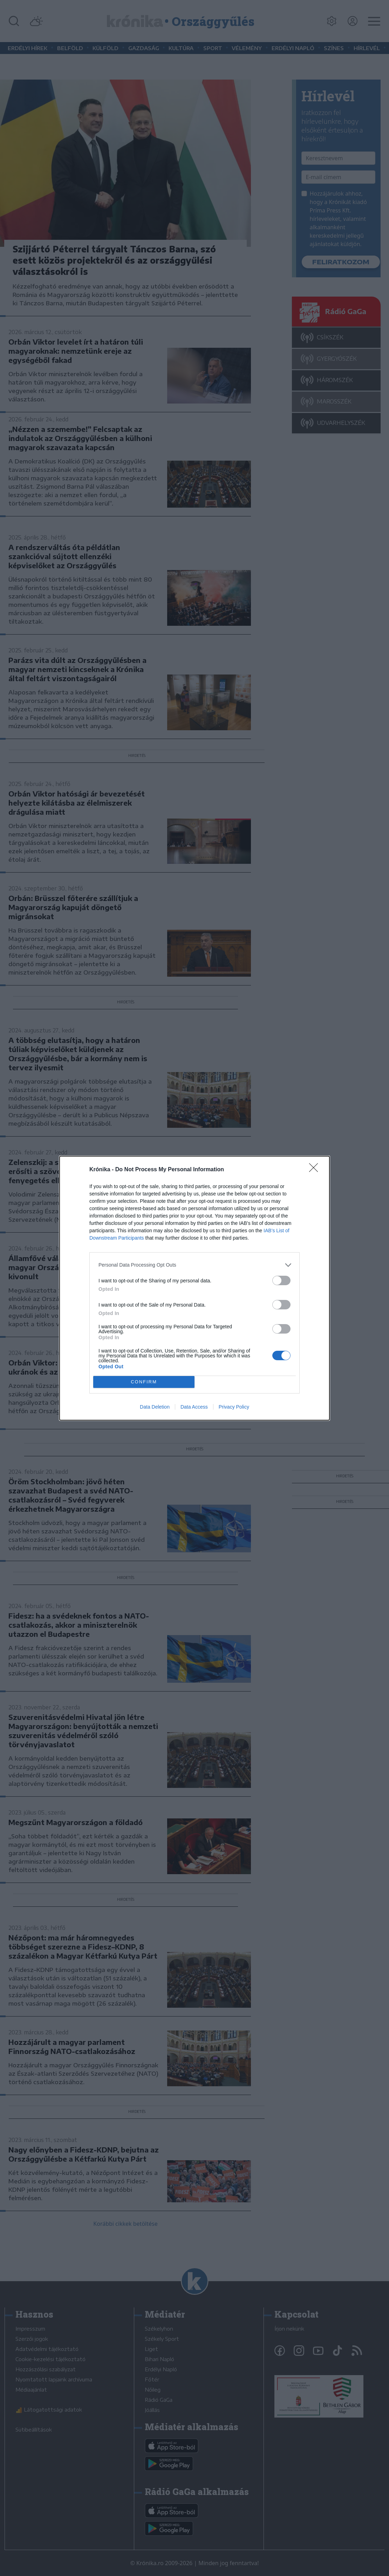 This screenshot has height=2576, width=389. Describe the element at coordinates (194, 1288) in the screenshot. I see `[dialog]` at that location.